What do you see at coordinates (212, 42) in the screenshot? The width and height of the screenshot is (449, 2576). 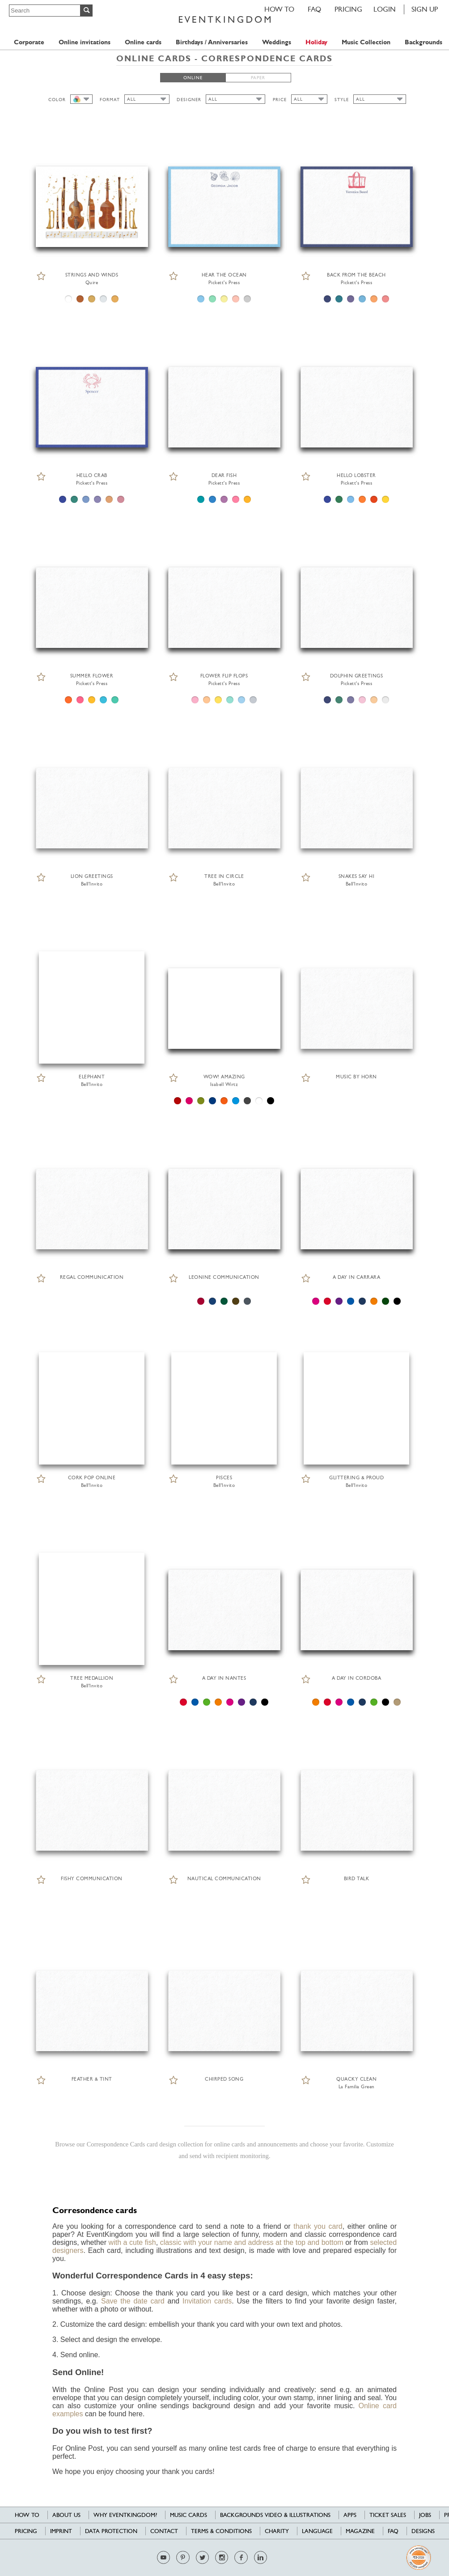 I see `Birthdays / Anniversaries` at bounding box center [212, 42].